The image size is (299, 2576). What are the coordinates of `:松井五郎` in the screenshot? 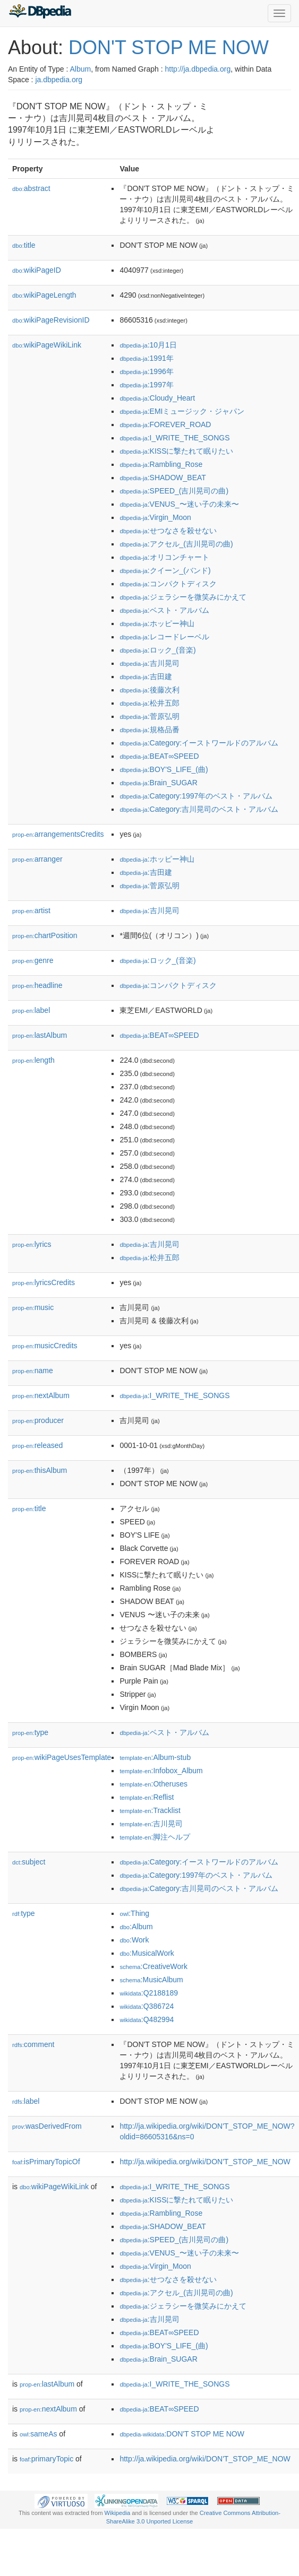 It's located at (149, 703).